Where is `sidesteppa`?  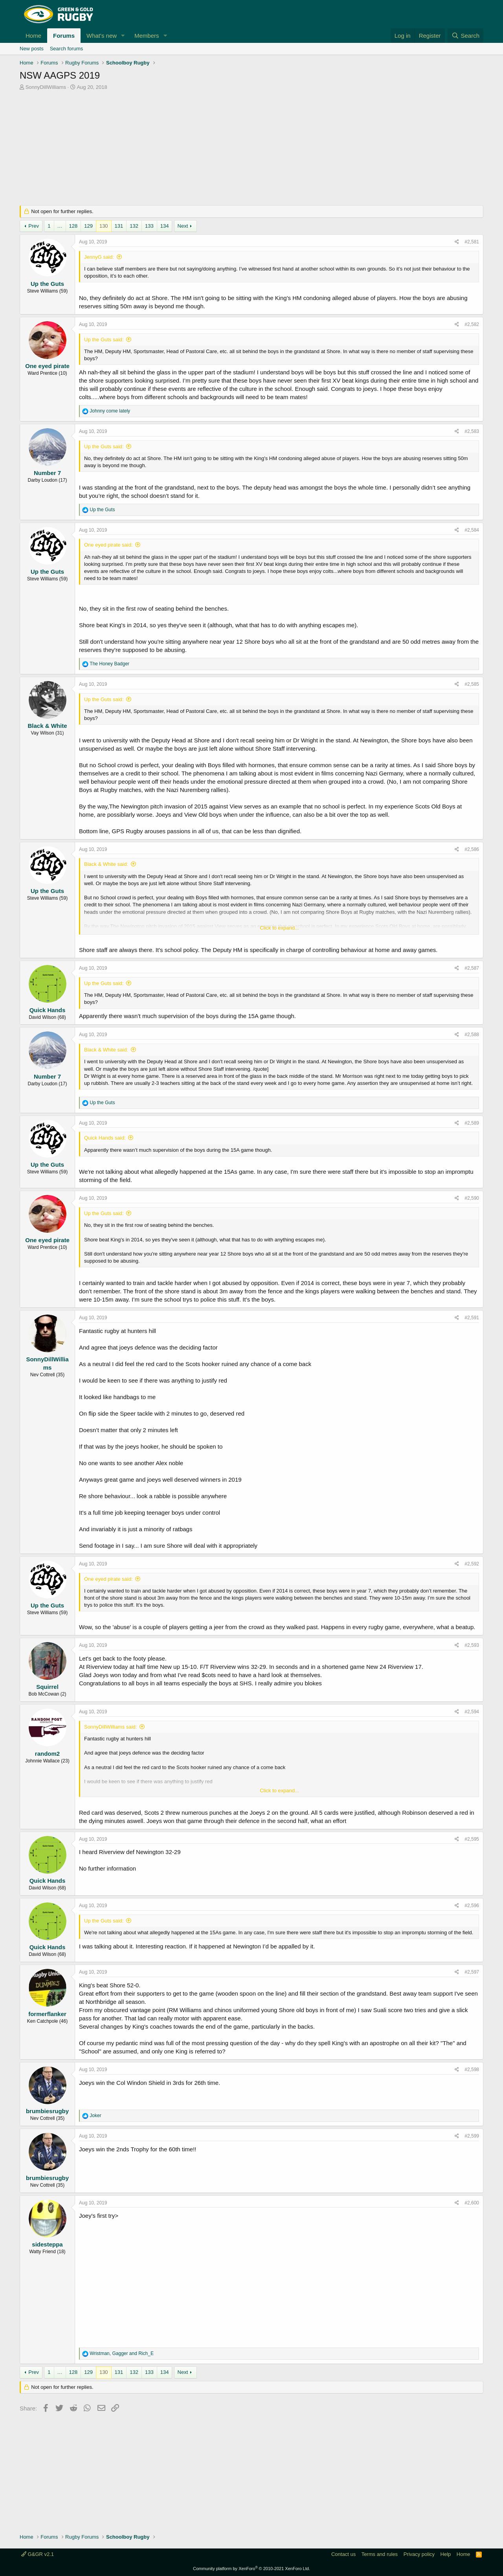 sidesteppa is located at coordinates (47, 2244).